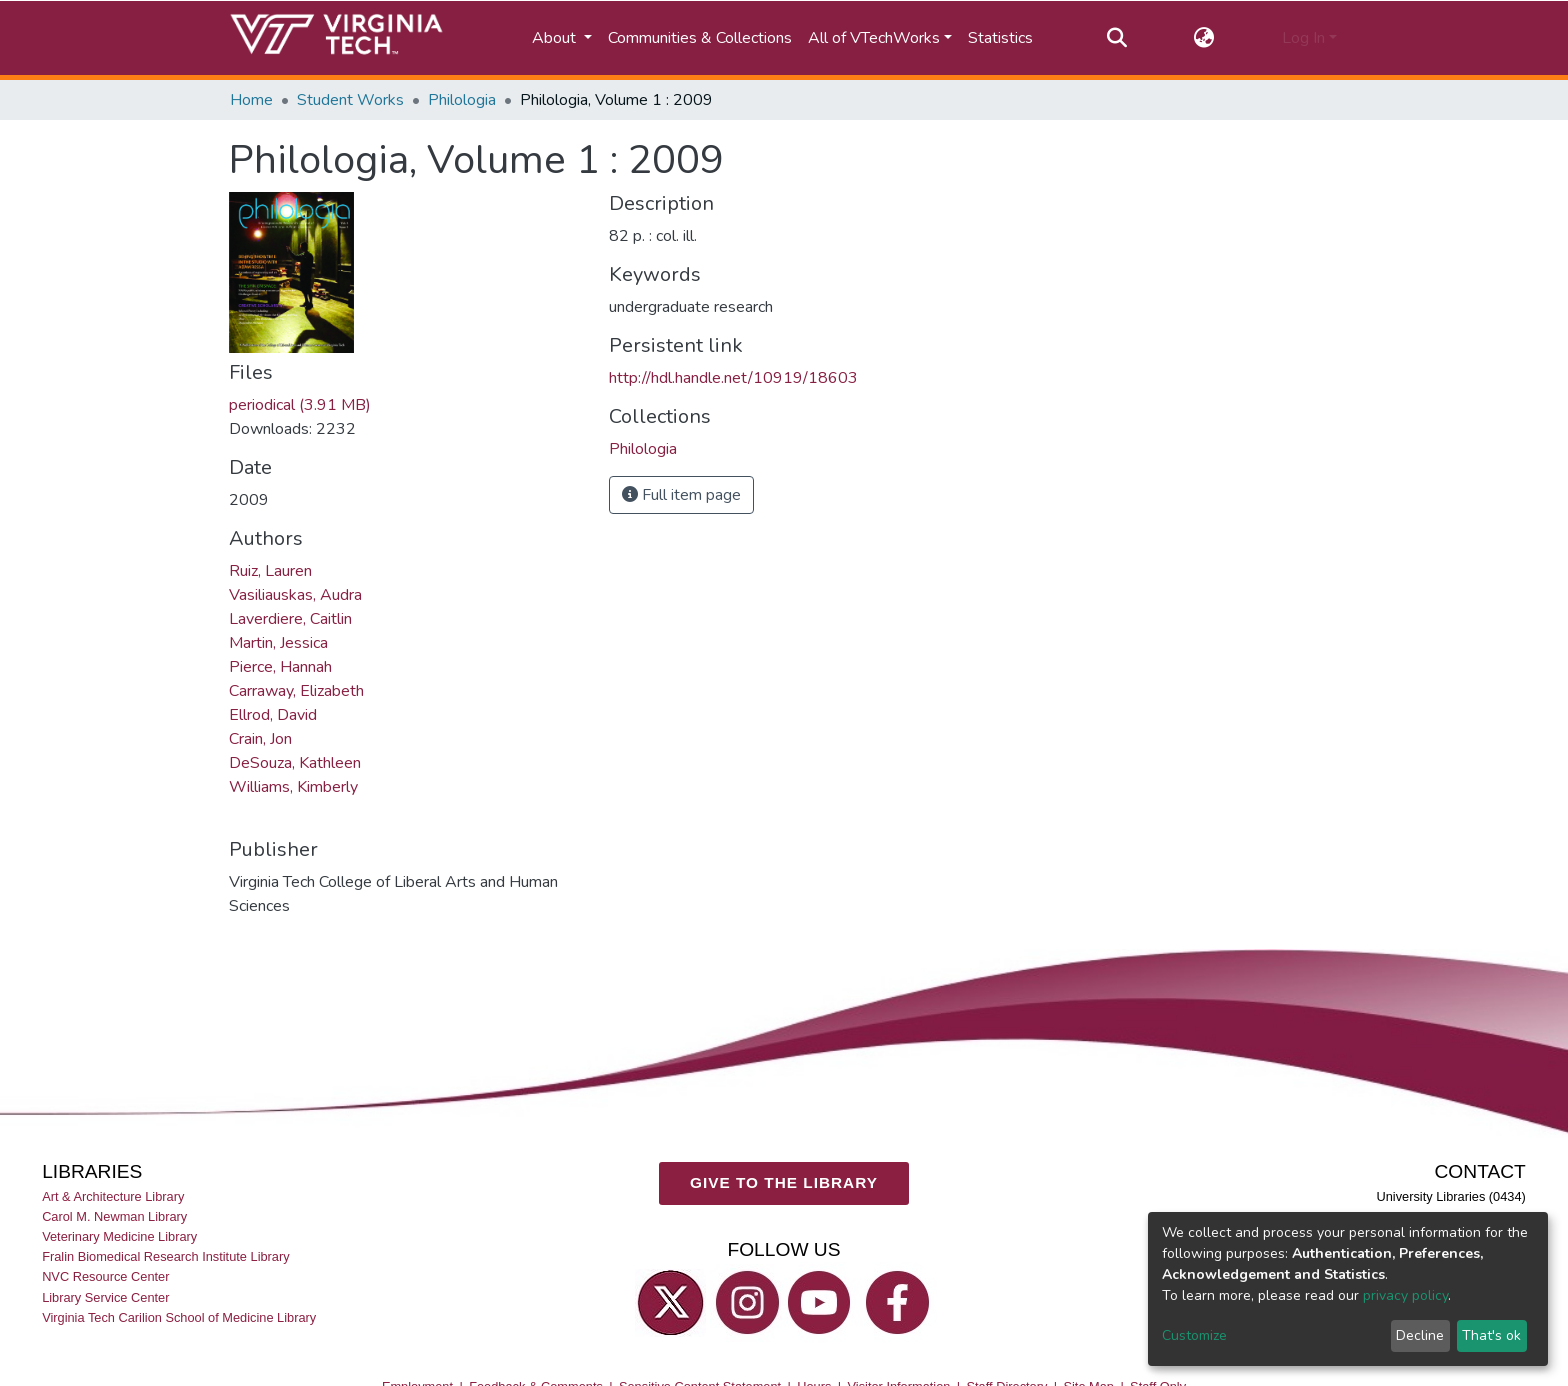  What do you see at coordinates (179, 1316) in the screenshot?
I see `Virginia Tech Carilion School of Medicine Library` at bounding box center [179, 1316].